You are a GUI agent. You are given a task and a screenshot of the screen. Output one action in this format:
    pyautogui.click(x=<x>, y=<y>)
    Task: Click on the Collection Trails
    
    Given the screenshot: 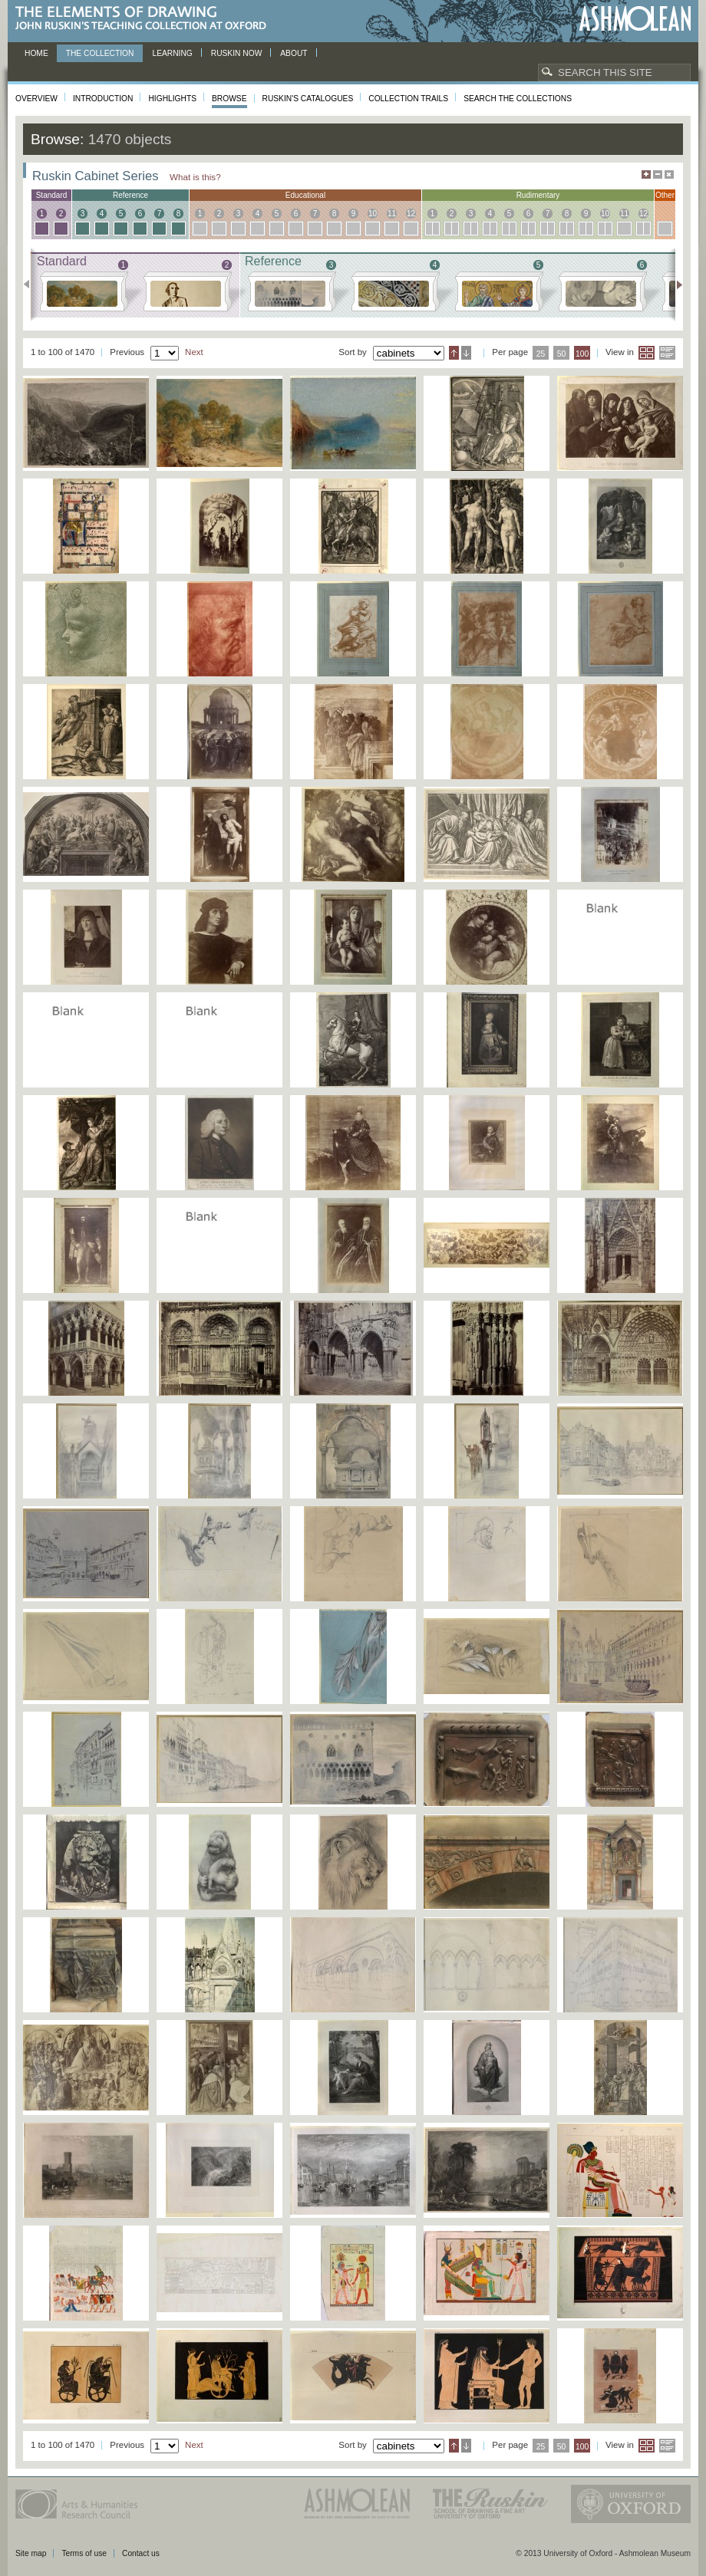 What is the action you would take?
    pyautogui.click(x=408, y=98)
    